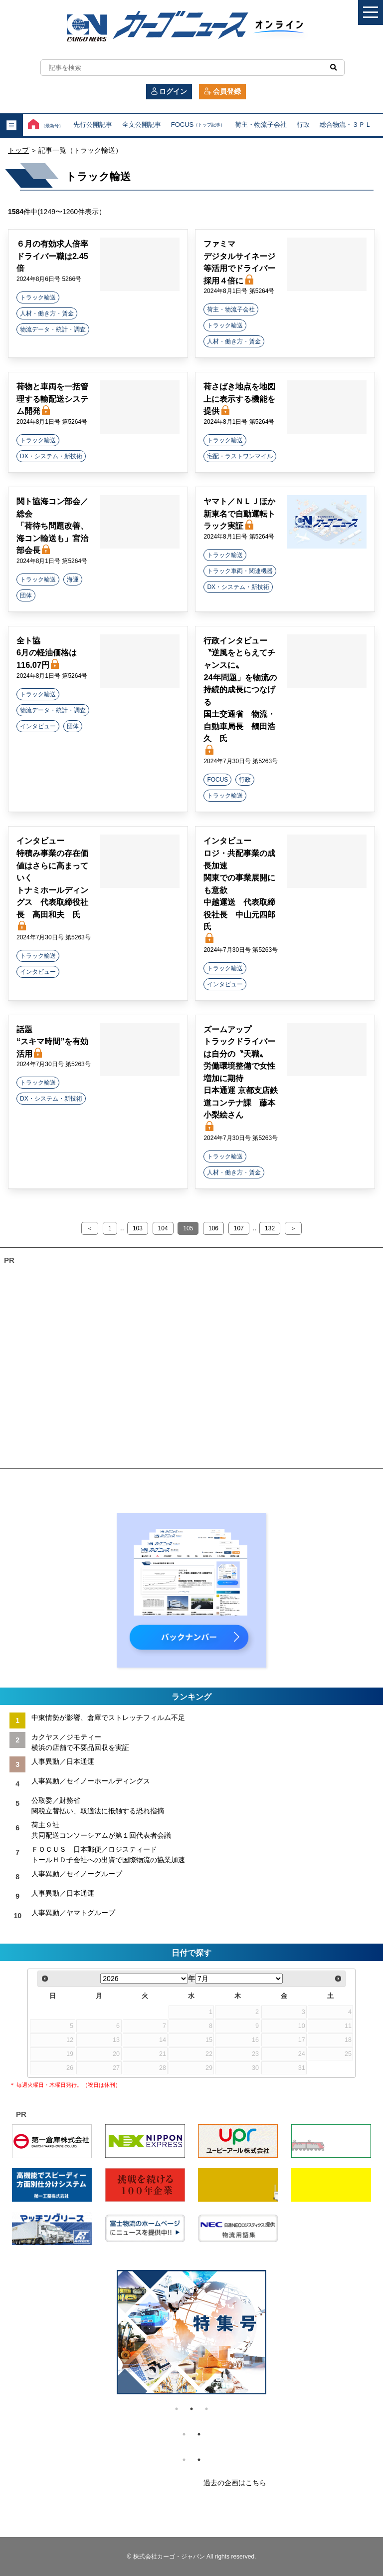 This screenshot has height=2576, width=383. What do you see at coordinates (141, 124) in the screenshot?
I see `全文公開記事` at bounding box center [141, 124].